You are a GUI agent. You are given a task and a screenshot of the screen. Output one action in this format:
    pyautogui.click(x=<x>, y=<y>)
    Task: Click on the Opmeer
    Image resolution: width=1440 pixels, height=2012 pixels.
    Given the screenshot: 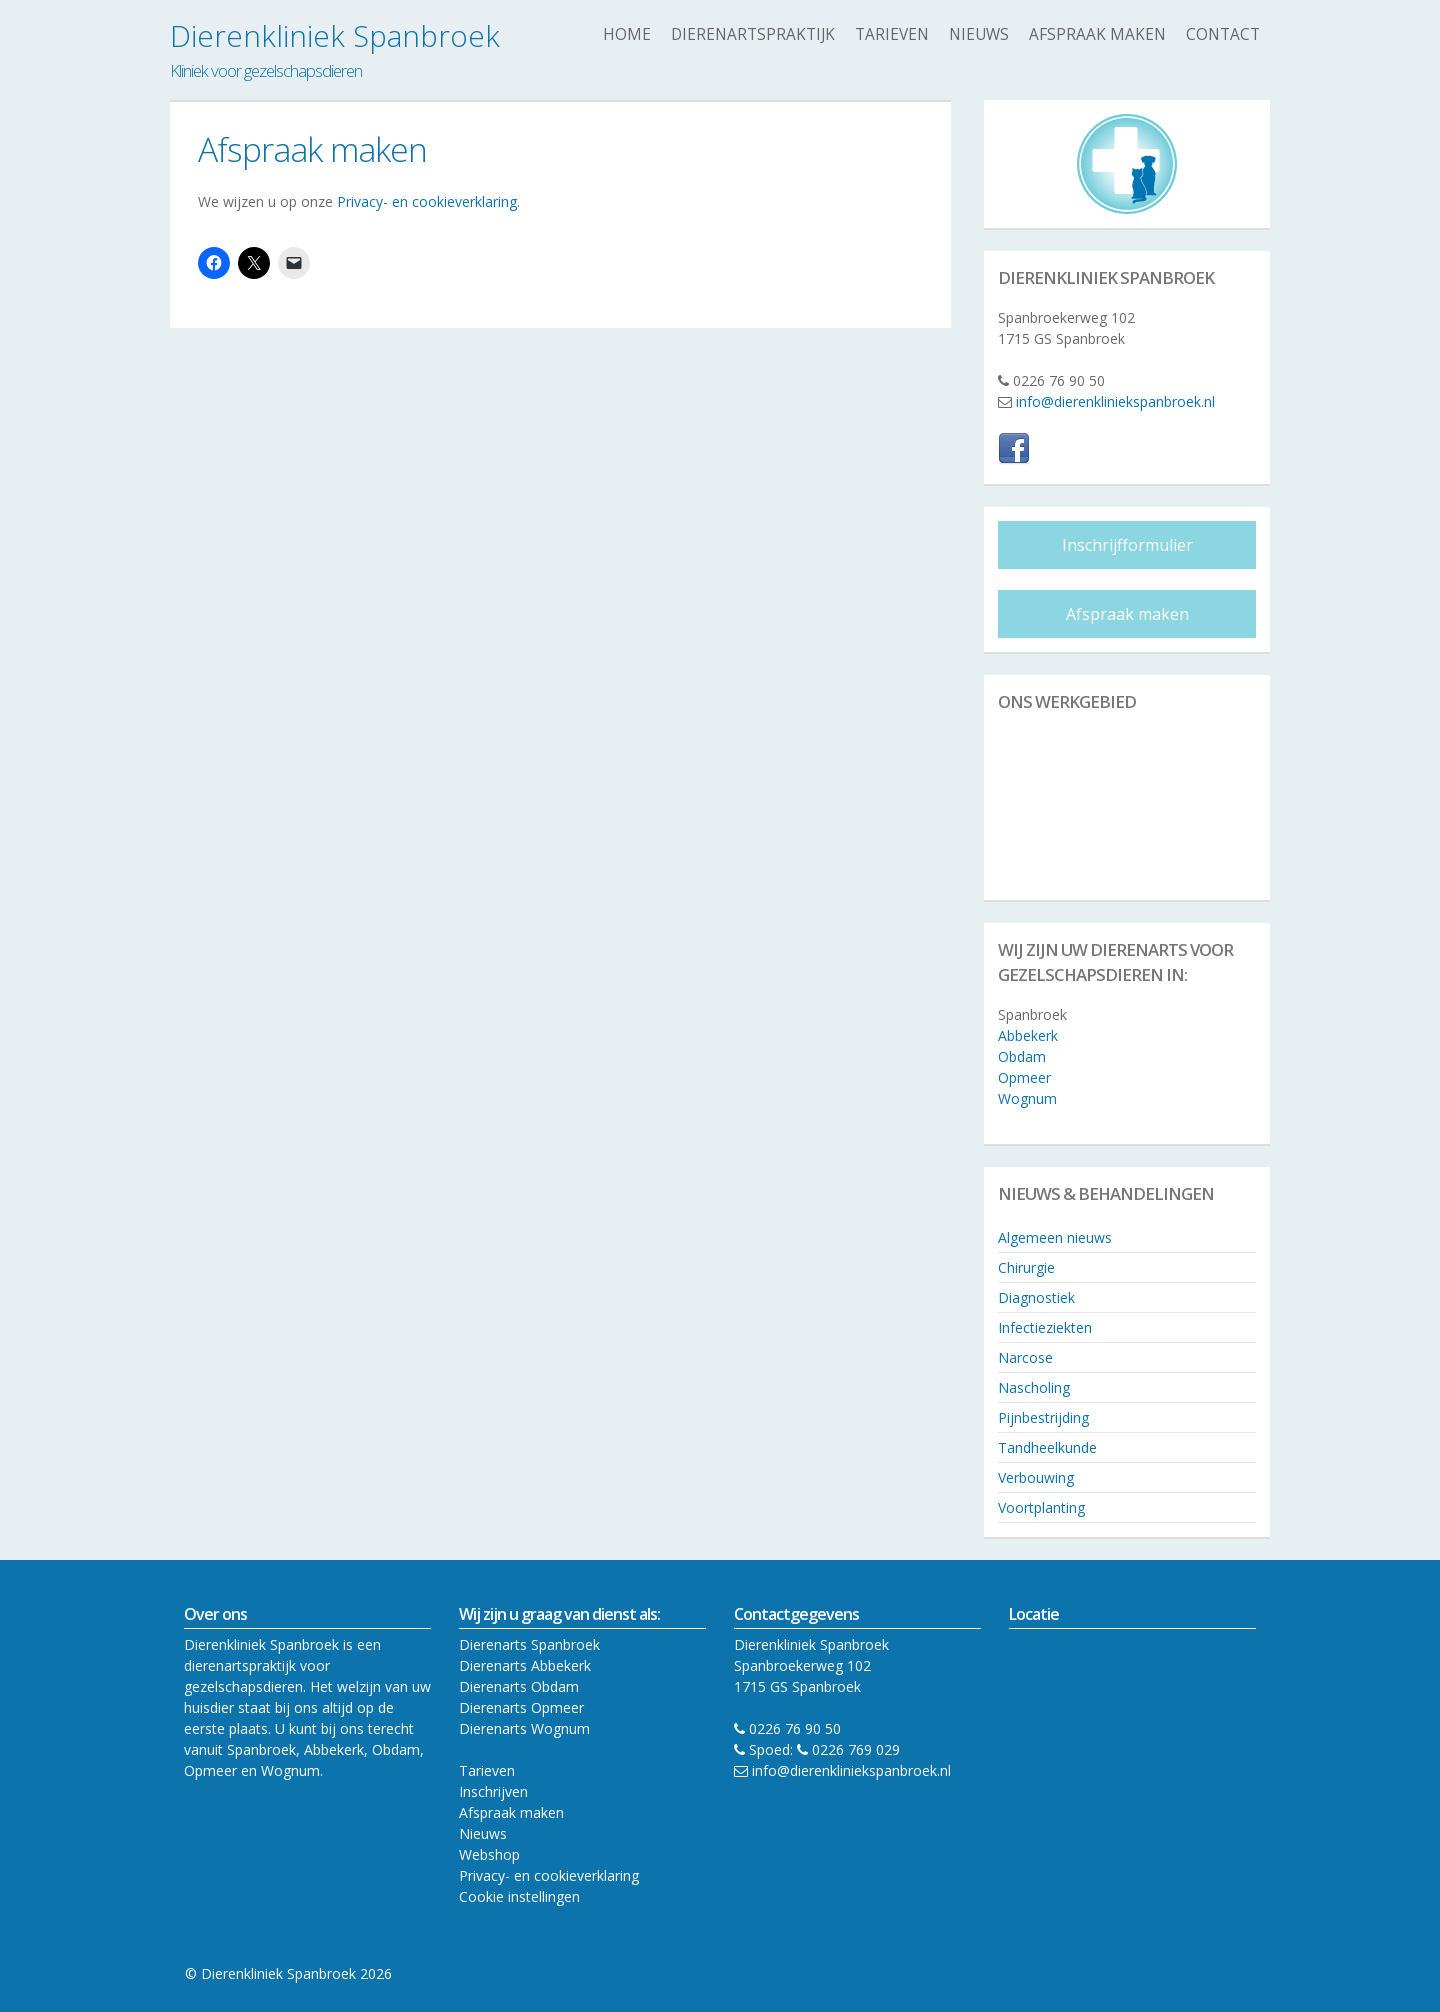 What is the action you would take?
    pyautogui.click(x=1024, y=1077)
    